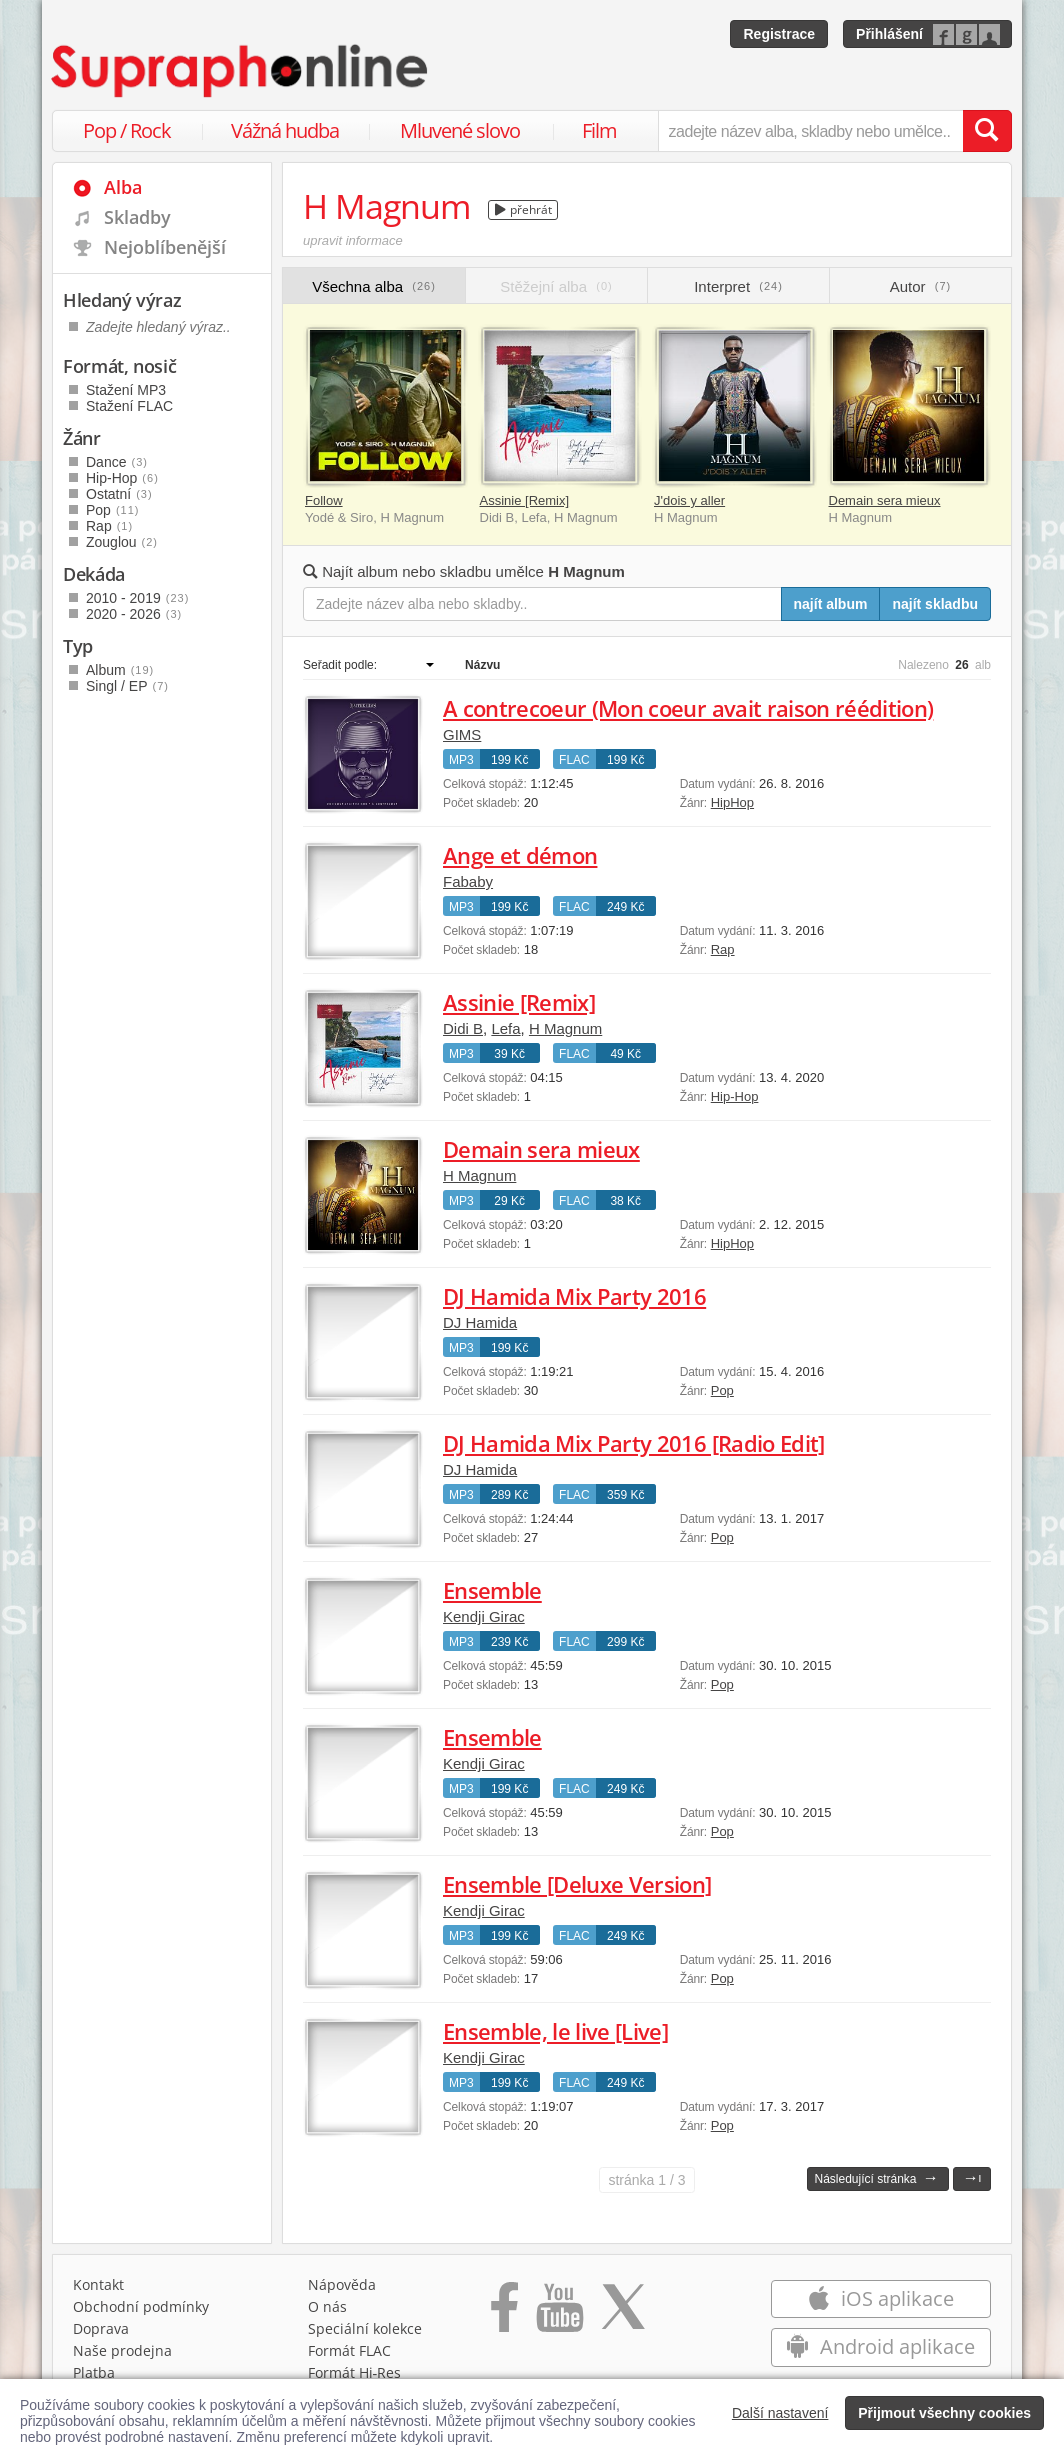  What do you see at coordinates (885, 500) in the screenshot?
I see `Demain sera mieux` at bounding box center [885, 500].